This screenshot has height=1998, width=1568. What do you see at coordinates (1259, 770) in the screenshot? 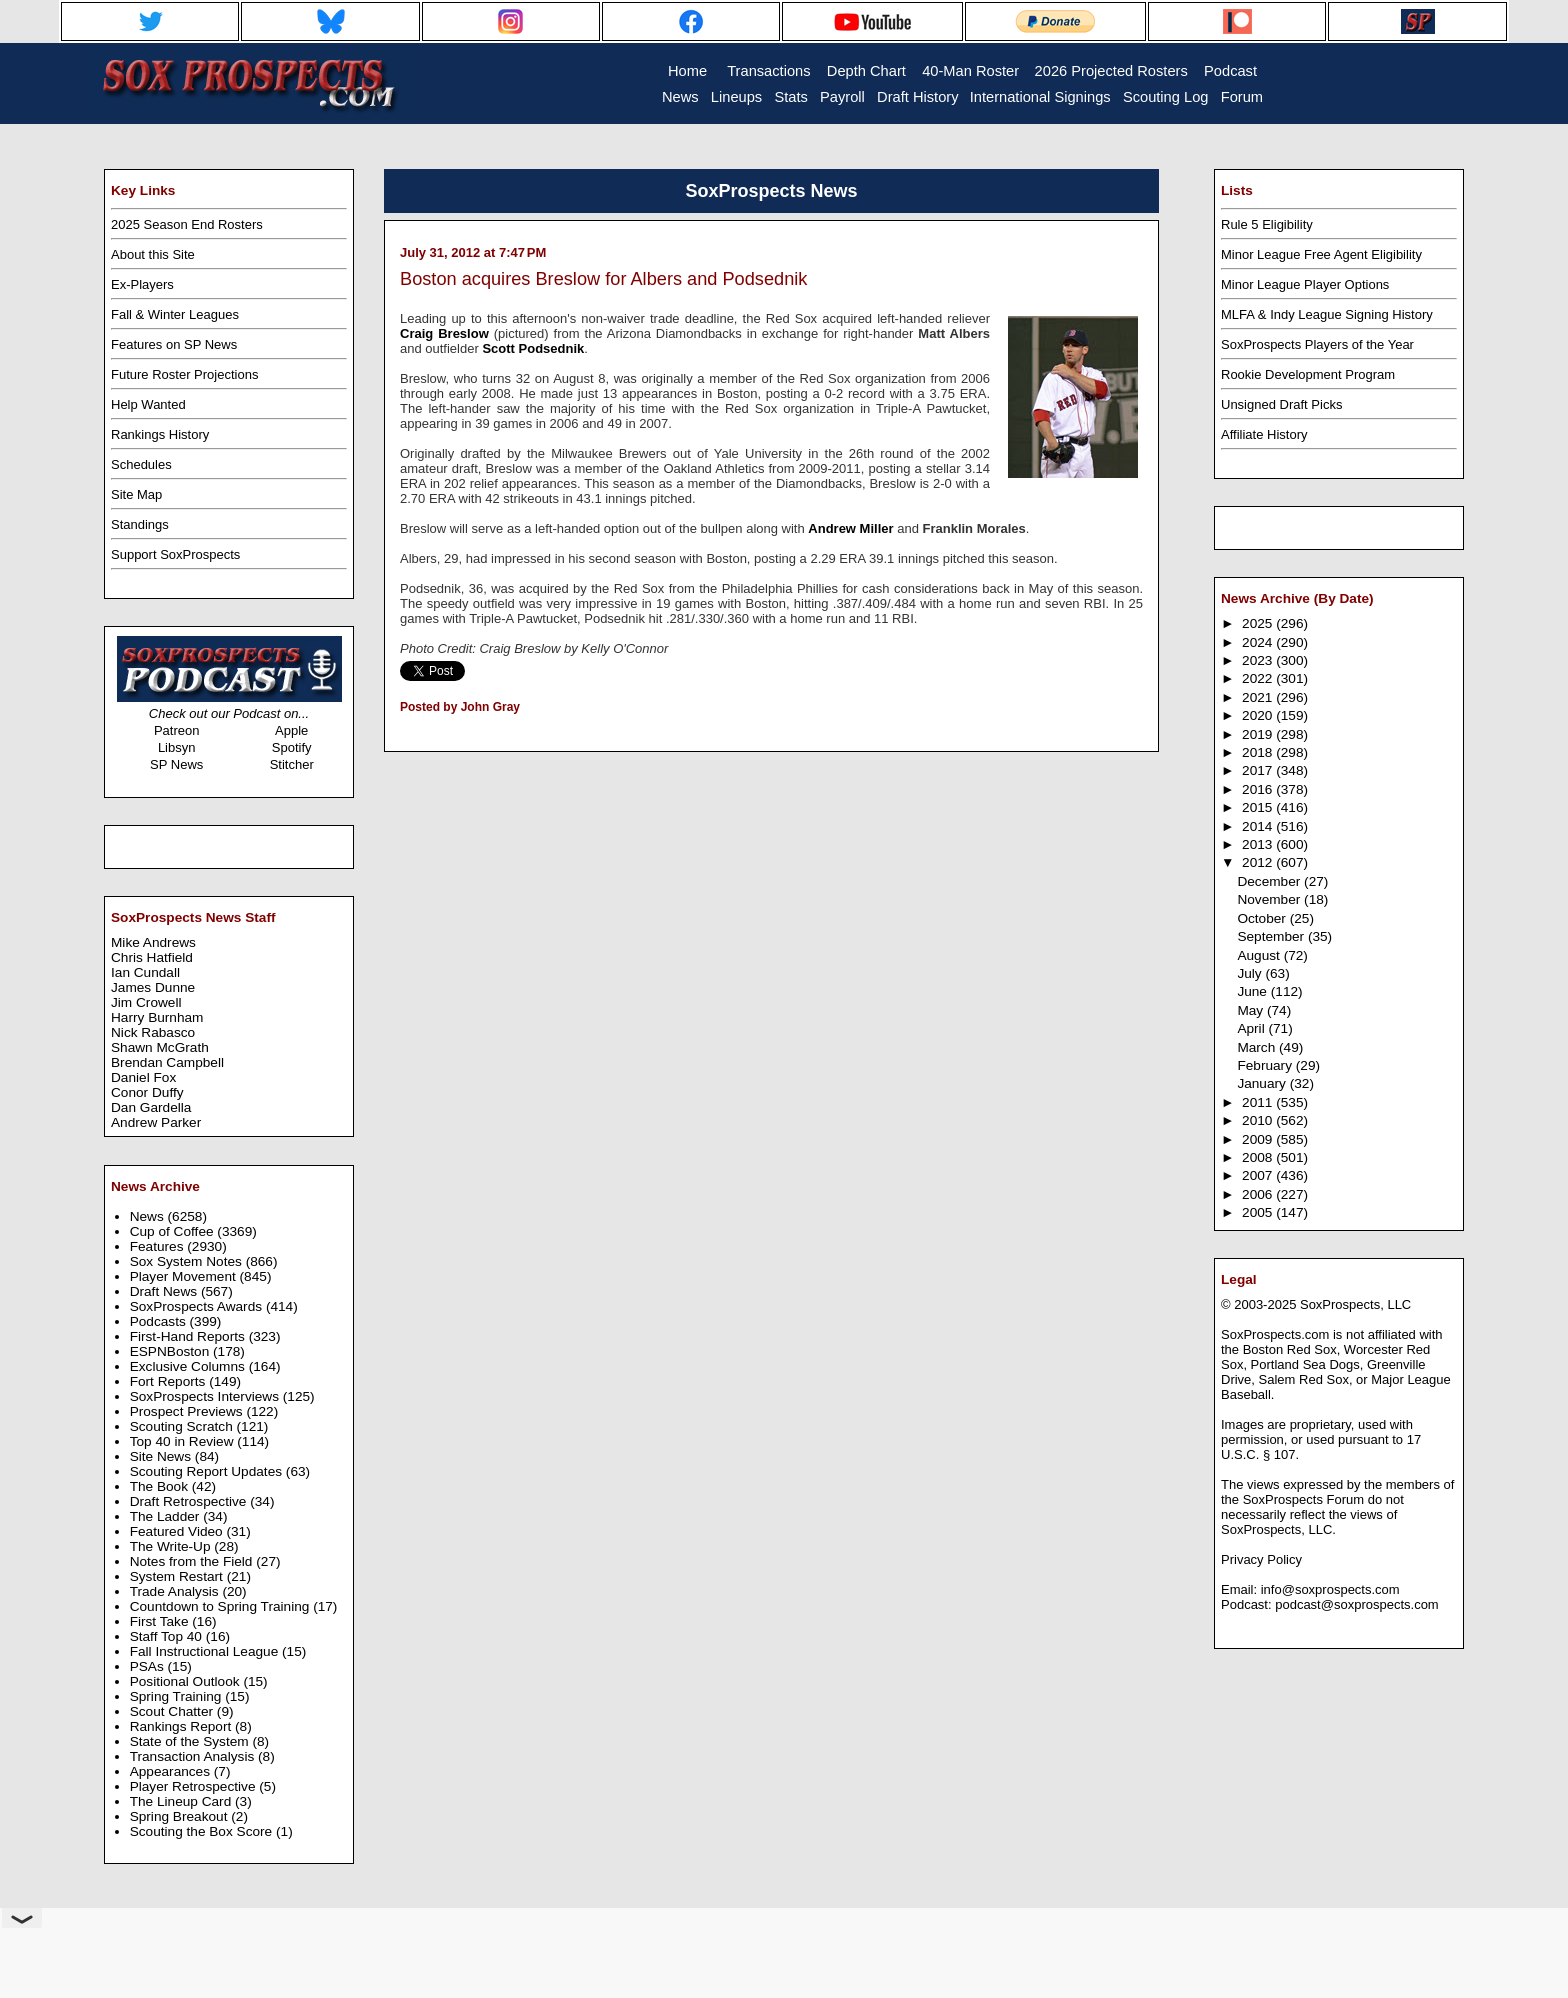
I see `2017` at bounding box center [1259, 770].